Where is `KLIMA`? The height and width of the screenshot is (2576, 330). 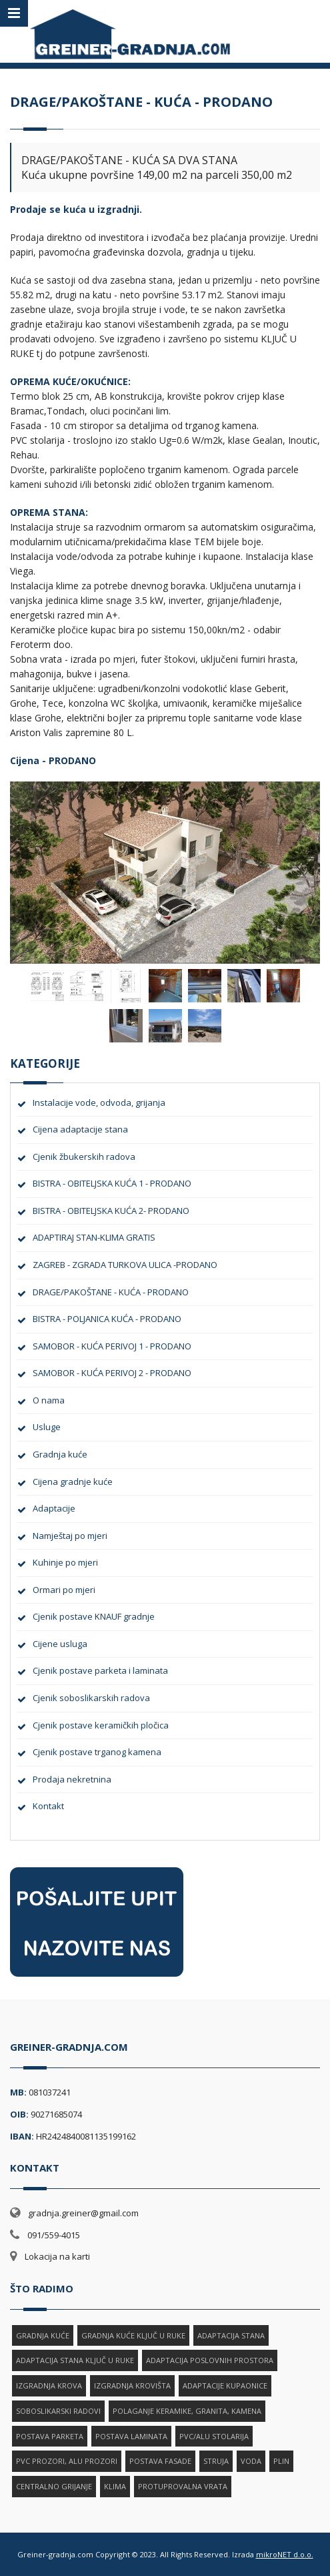 KLIMA is located at coordinates (115, 2486).